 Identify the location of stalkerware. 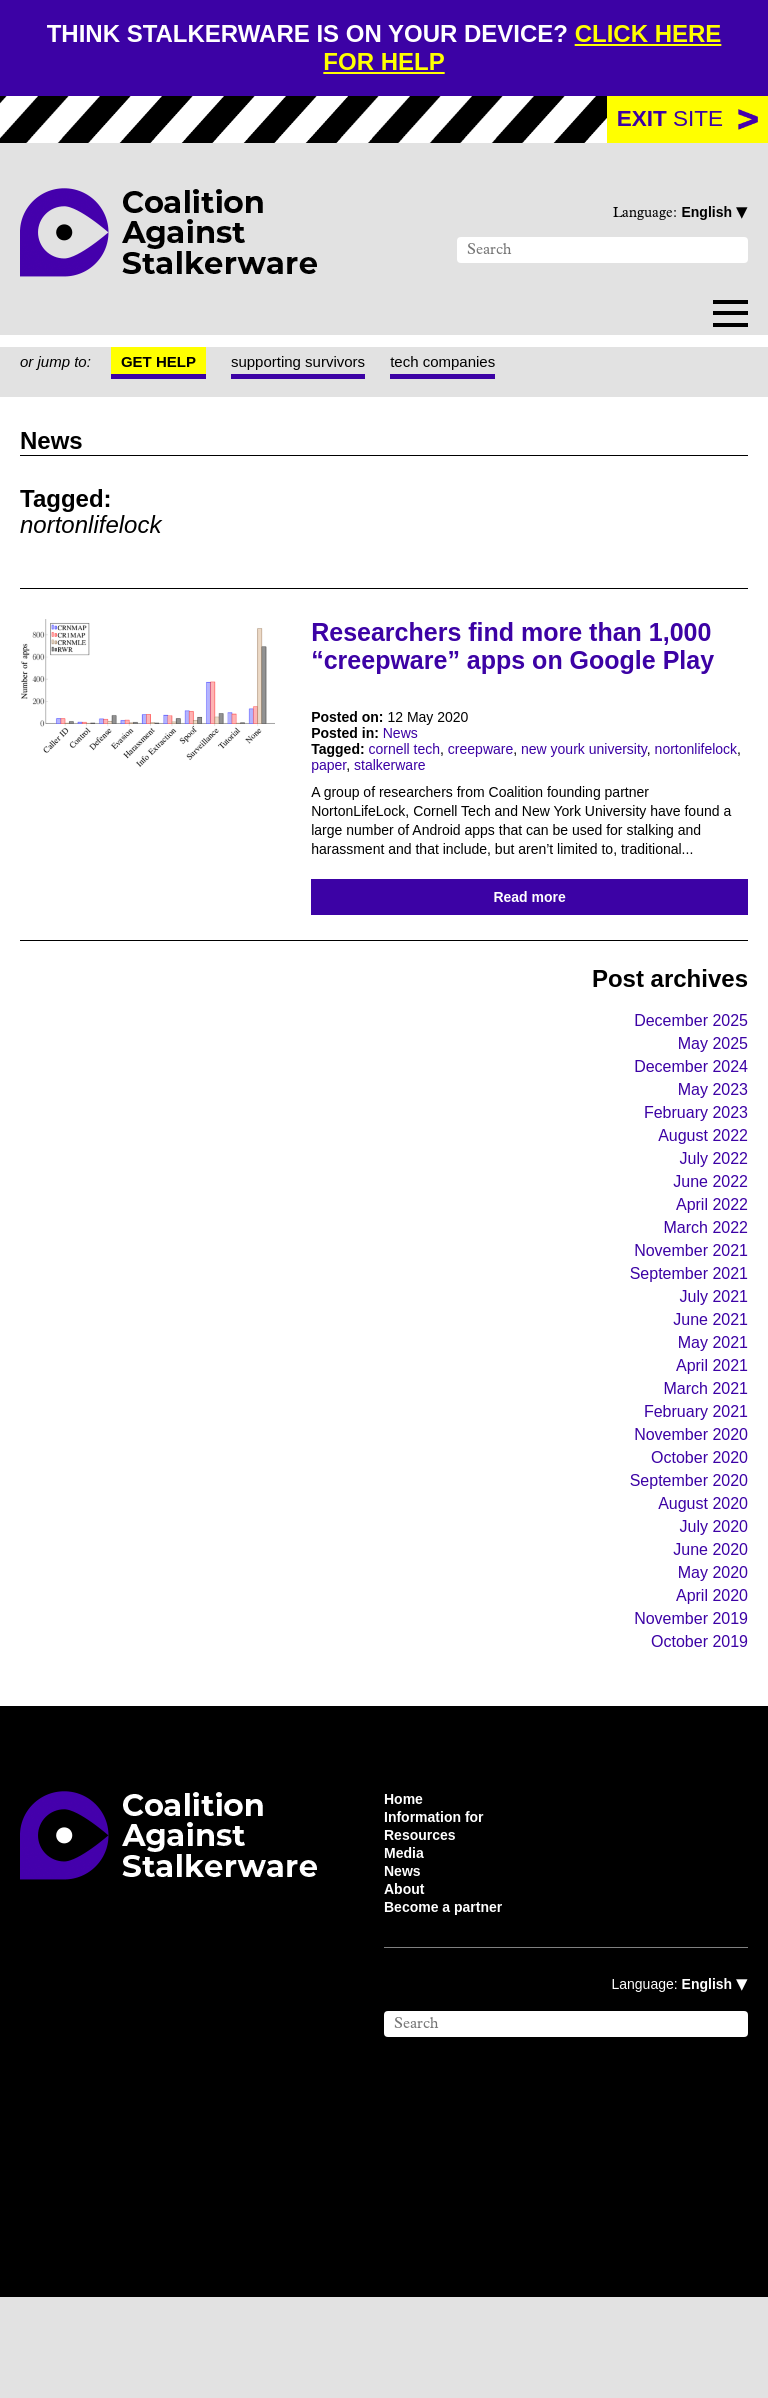
(503, 802).